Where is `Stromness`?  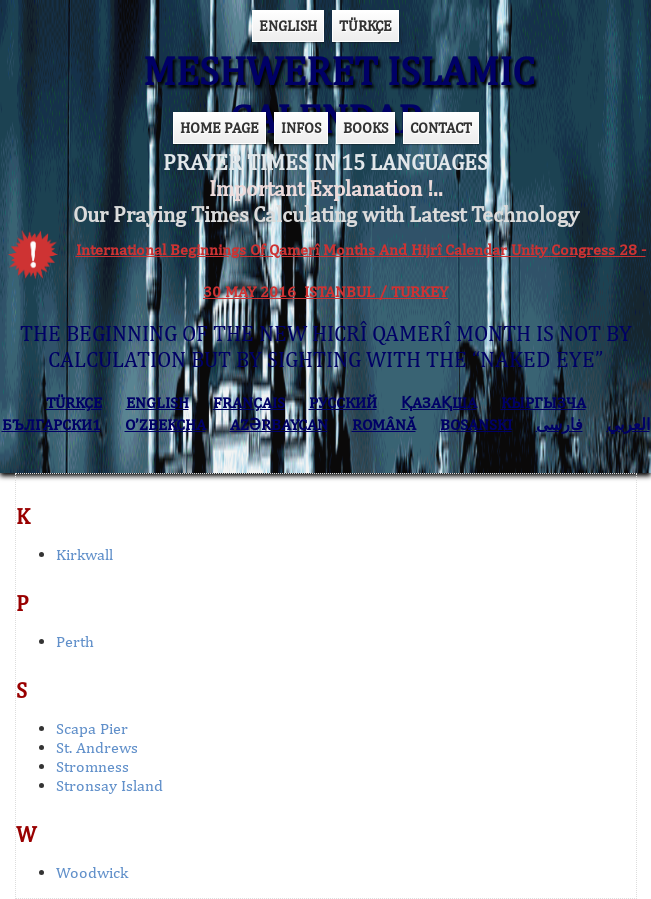 Stromness is located at coordinates (92, 766).